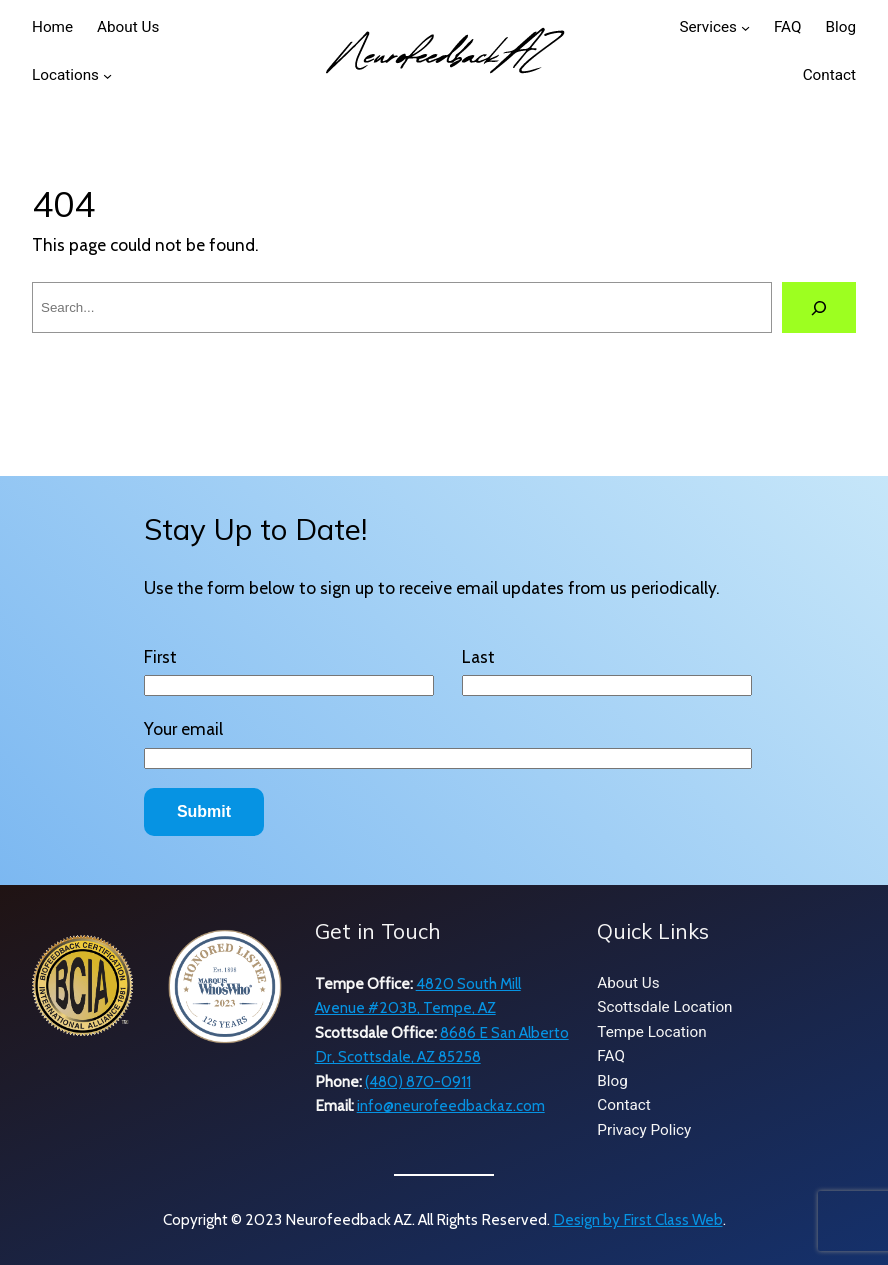 The image size is (888, 1265). I want to click on Design by First Class Web, so click(638, 1219).